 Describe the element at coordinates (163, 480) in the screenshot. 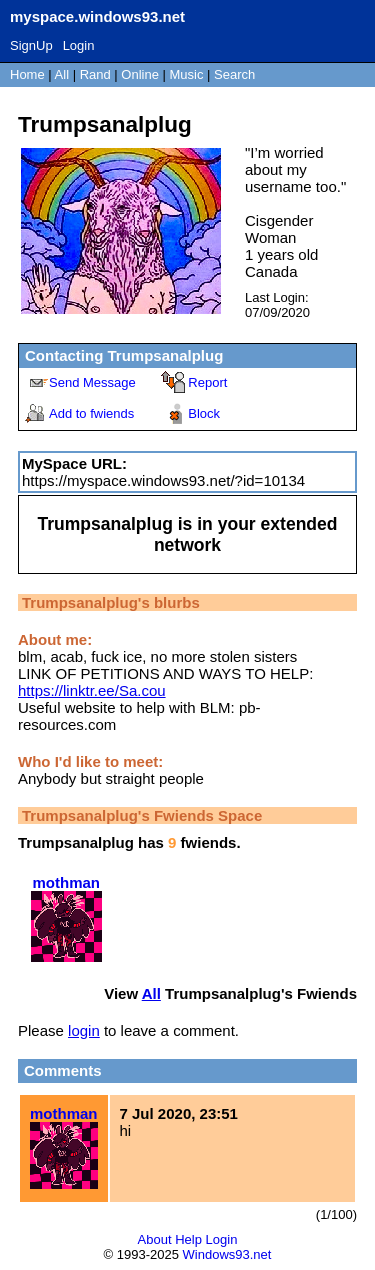

I see `https://myspace.windows93.net/?id=10134` at that location.